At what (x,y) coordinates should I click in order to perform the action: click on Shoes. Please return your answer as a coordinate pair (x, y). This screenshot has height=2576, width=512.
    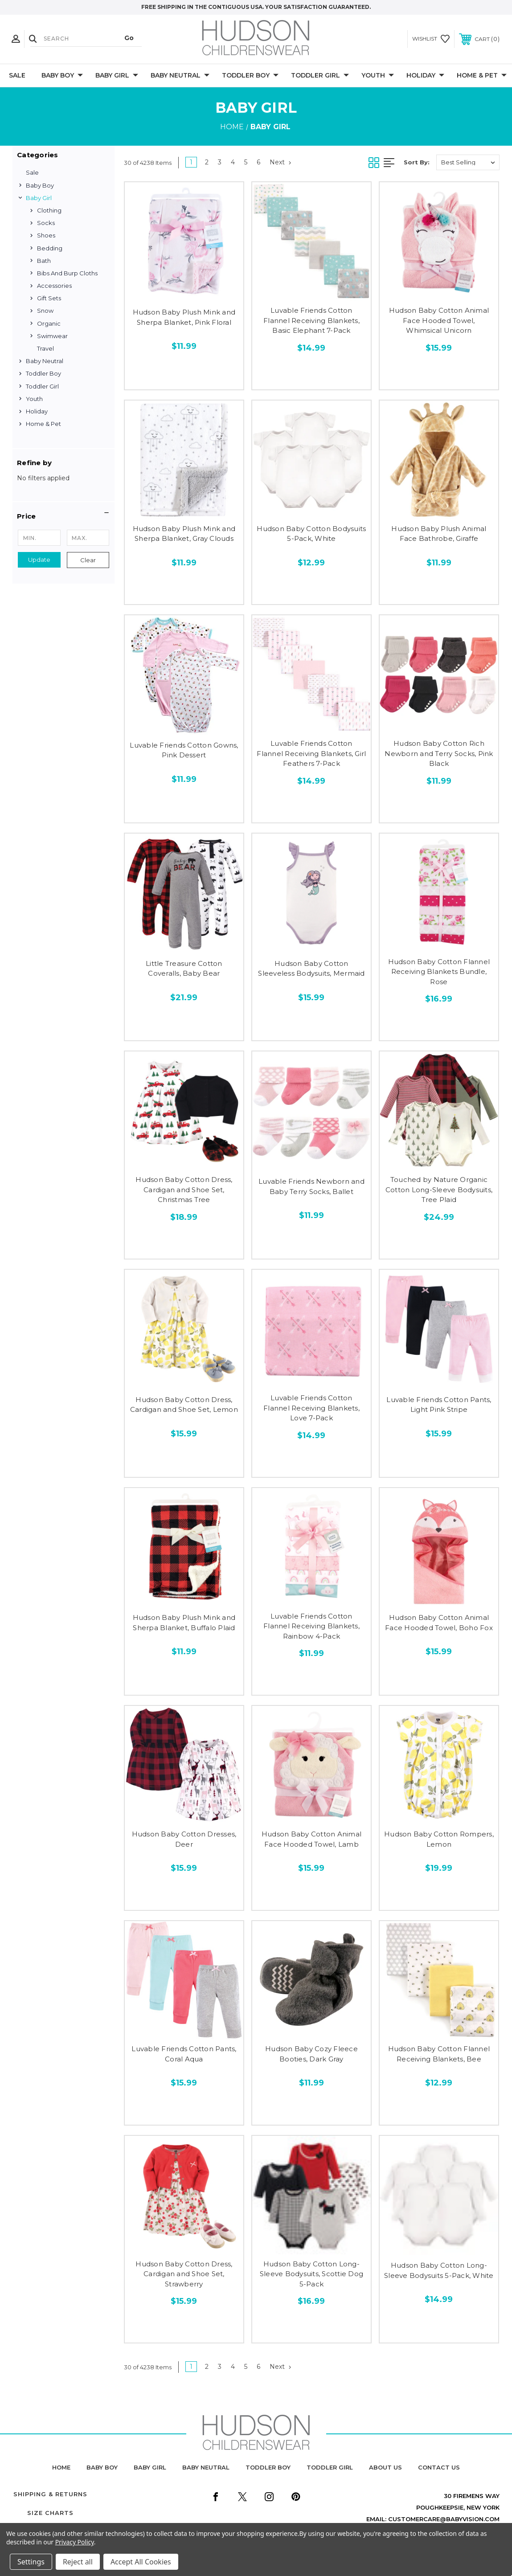
    Looking at the image, I should click on (46, 235).